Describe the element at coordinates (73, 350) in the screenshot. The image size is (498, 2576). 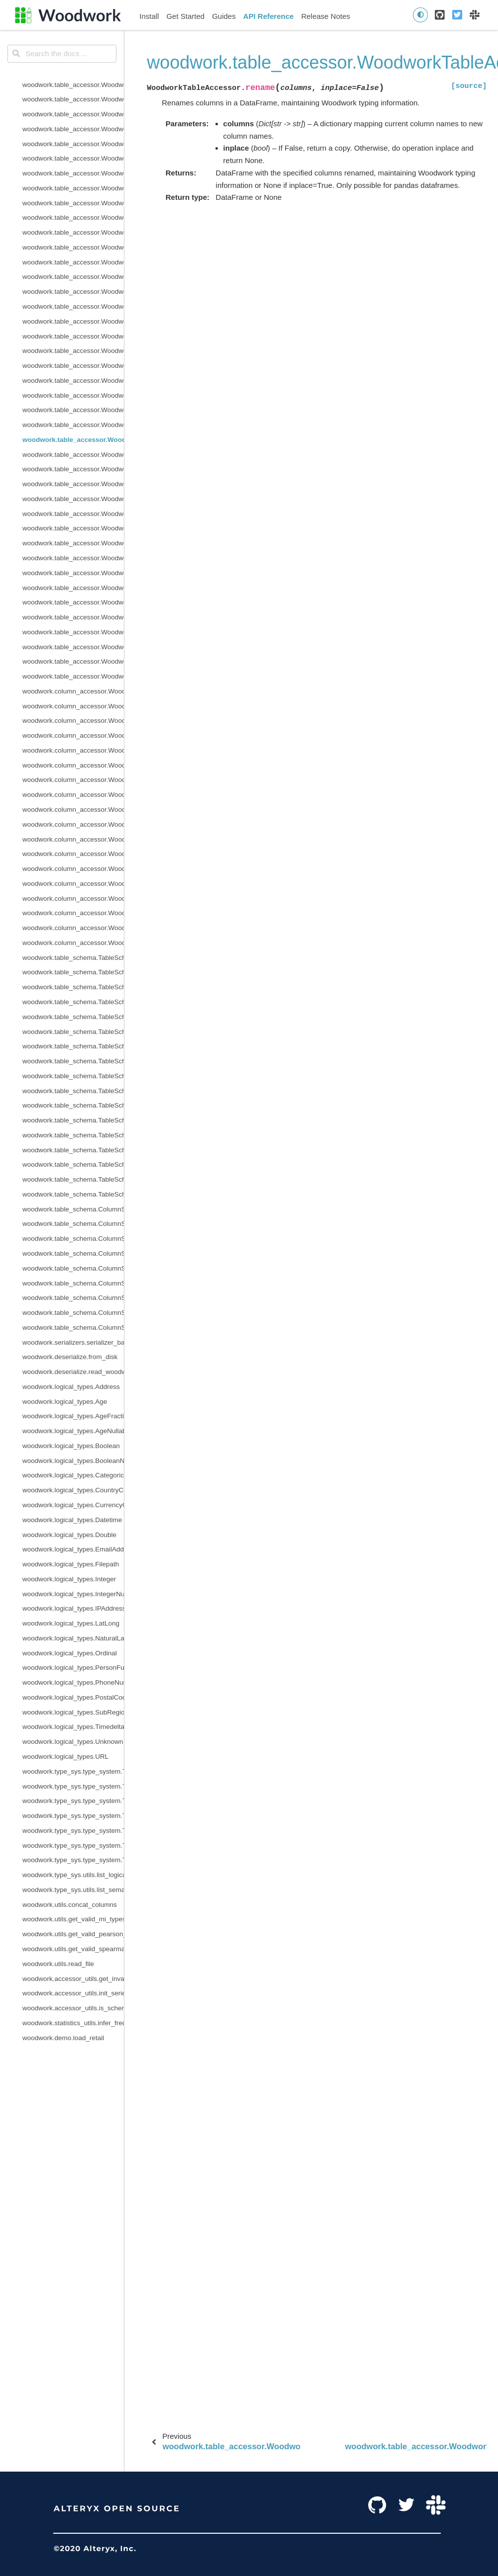
I see `woodwork.table_accessor.WoodworkTableAccessor.name` at that location.